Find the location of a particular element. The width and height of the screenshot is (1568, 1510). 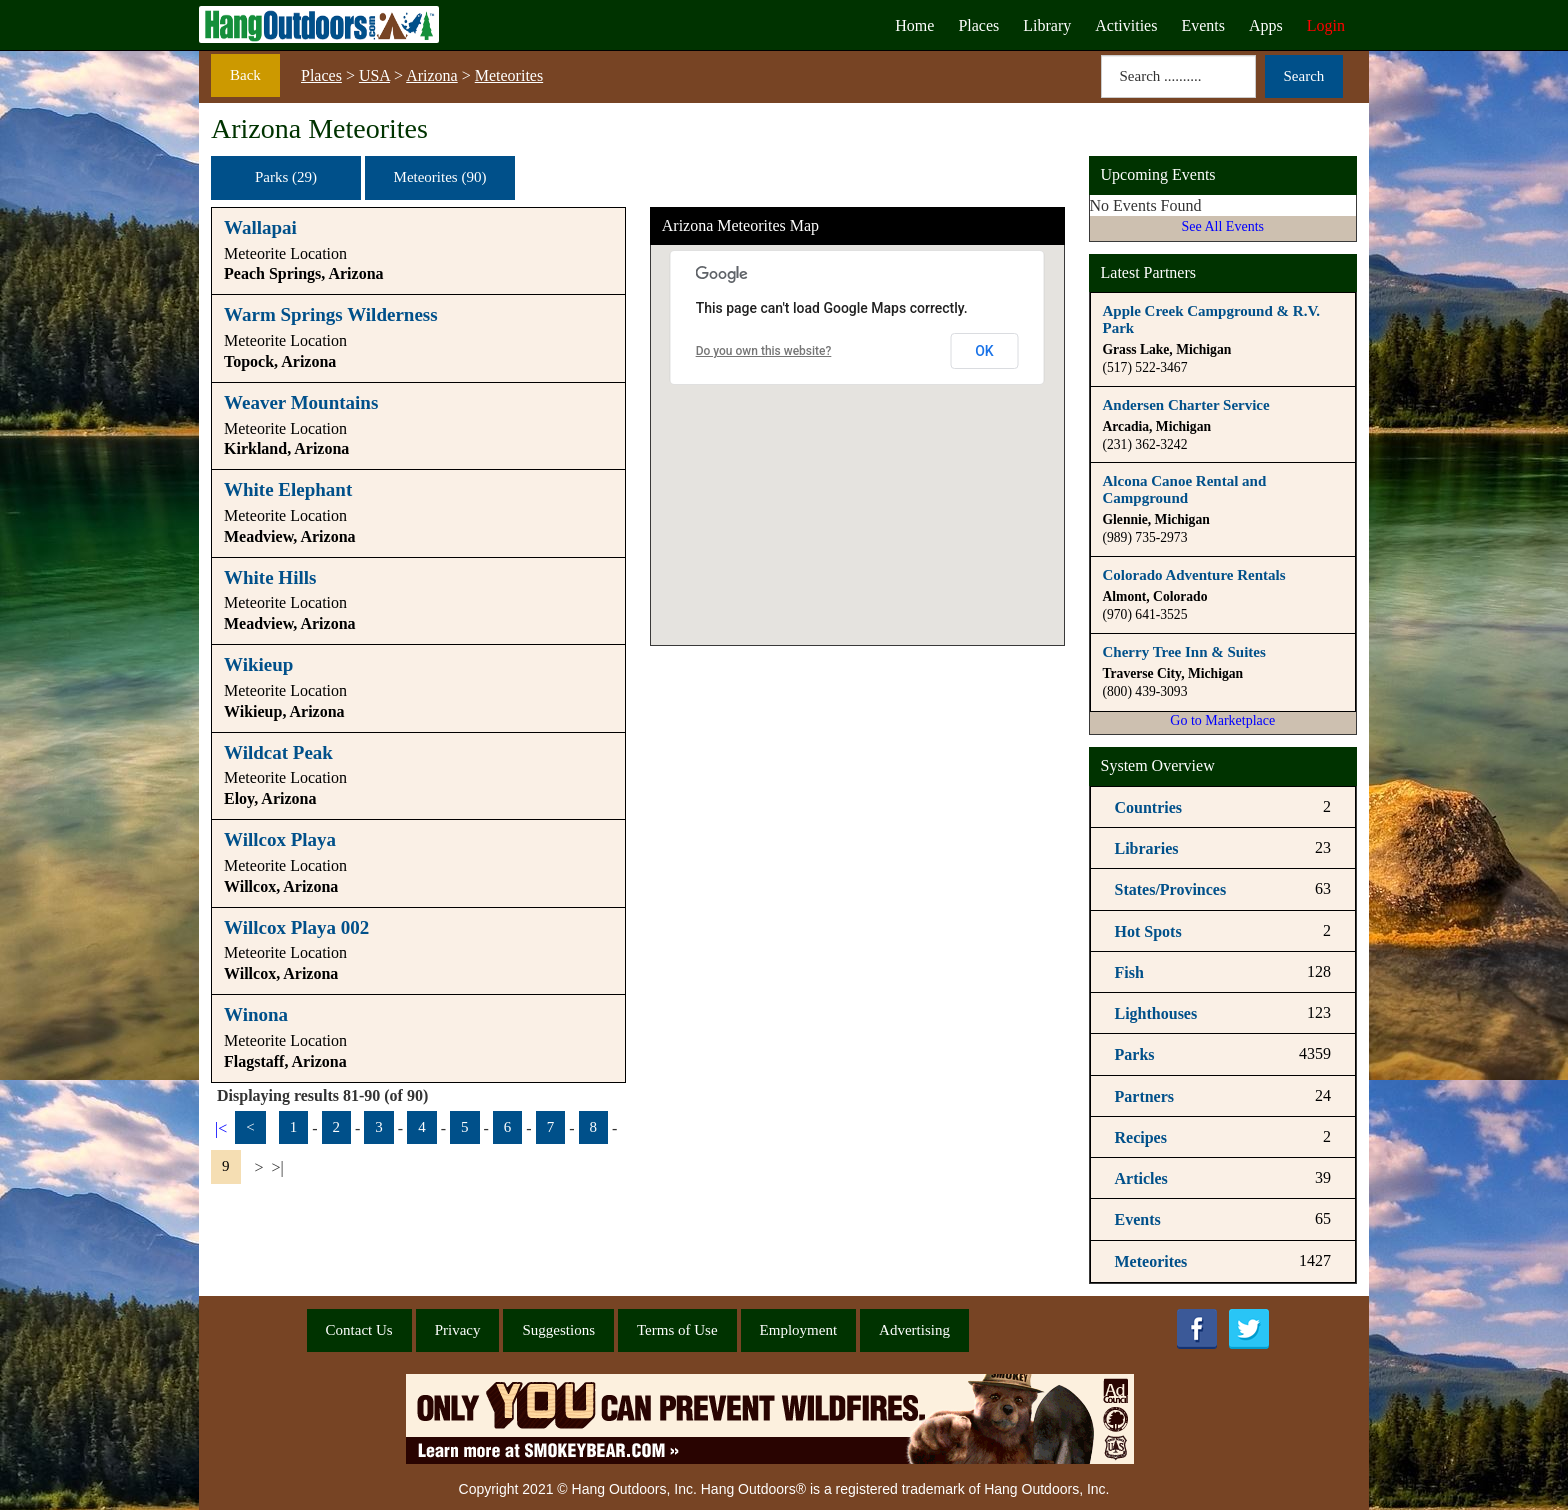

|< is located at coordinates (221, 1128).